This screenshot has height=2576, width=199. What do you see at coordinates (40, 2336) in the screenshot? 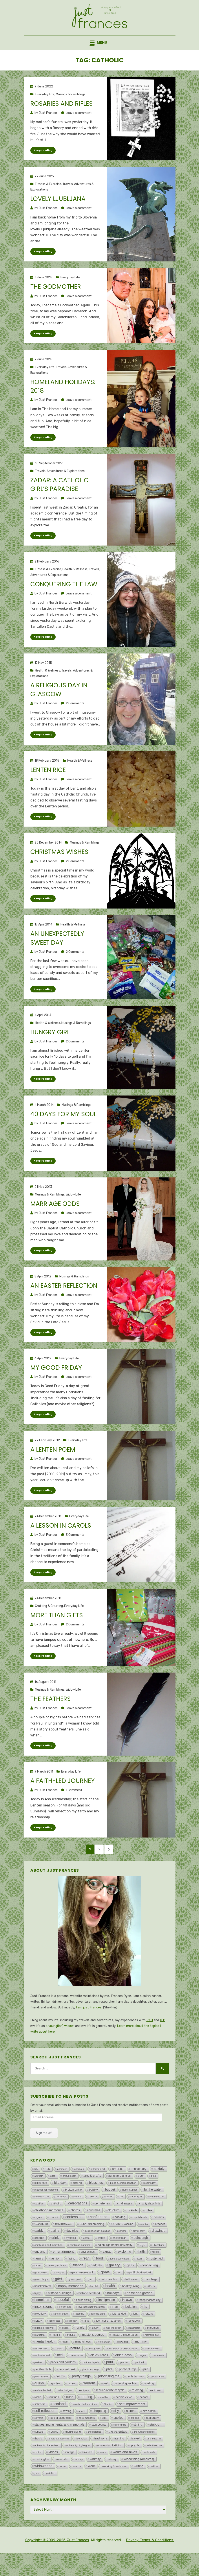
I see `jewellery [jewellery (26 items)]` at bounding box center [40, 2336].